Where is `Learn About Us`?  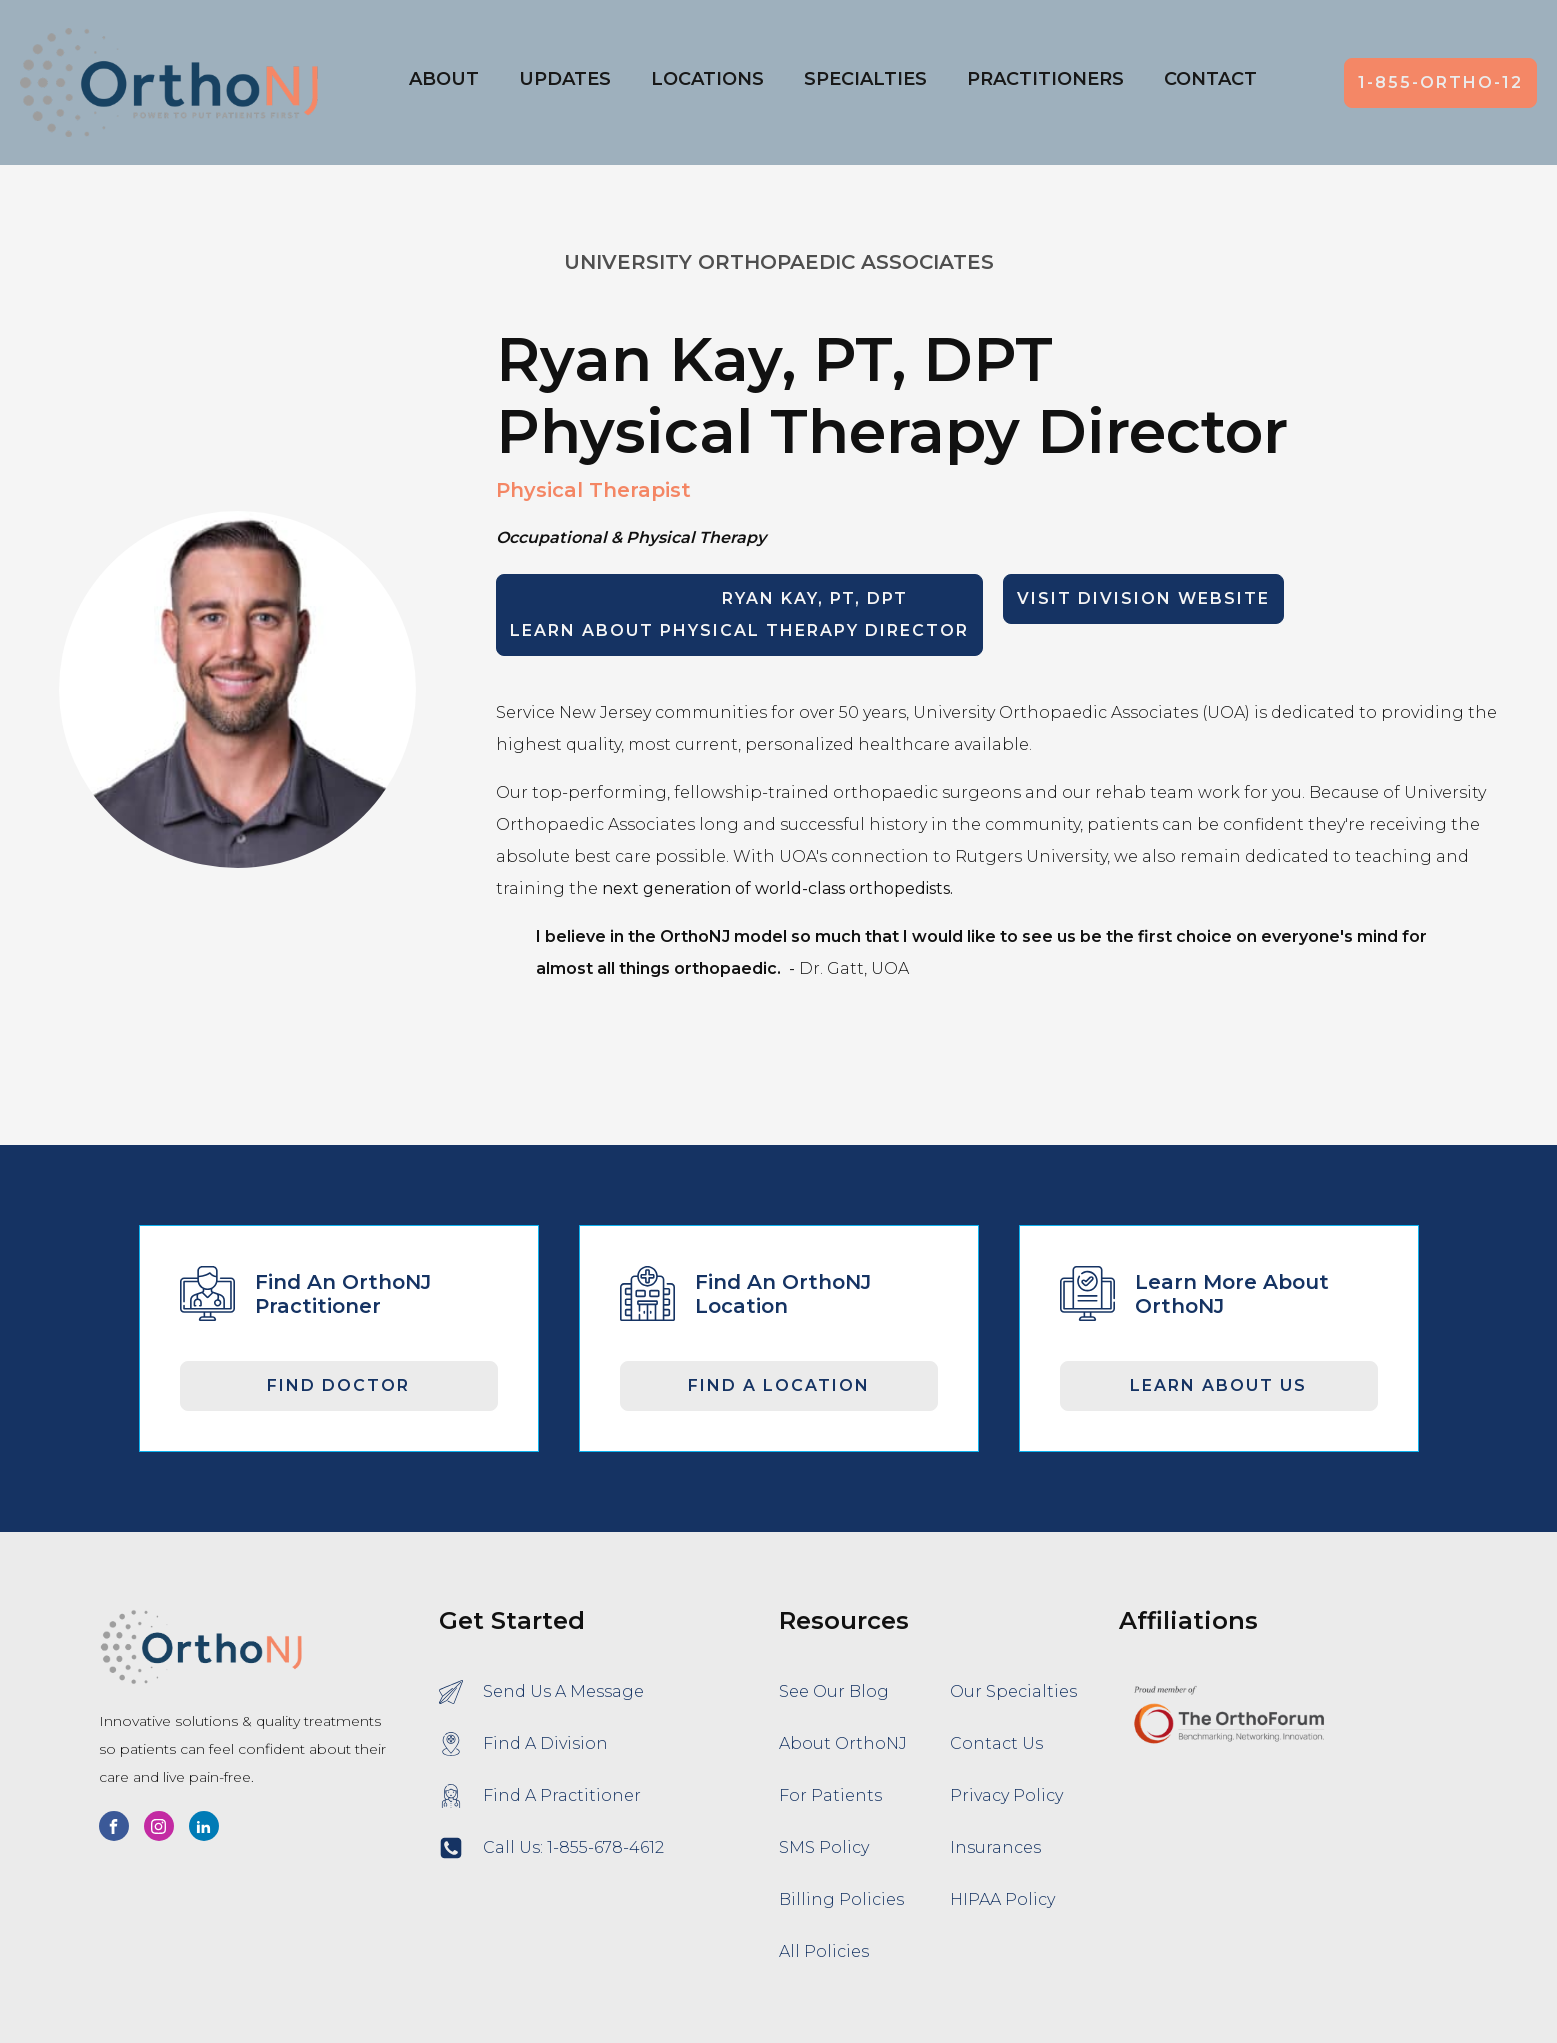 Learn About Us is located at coordinates (1218, 1385).